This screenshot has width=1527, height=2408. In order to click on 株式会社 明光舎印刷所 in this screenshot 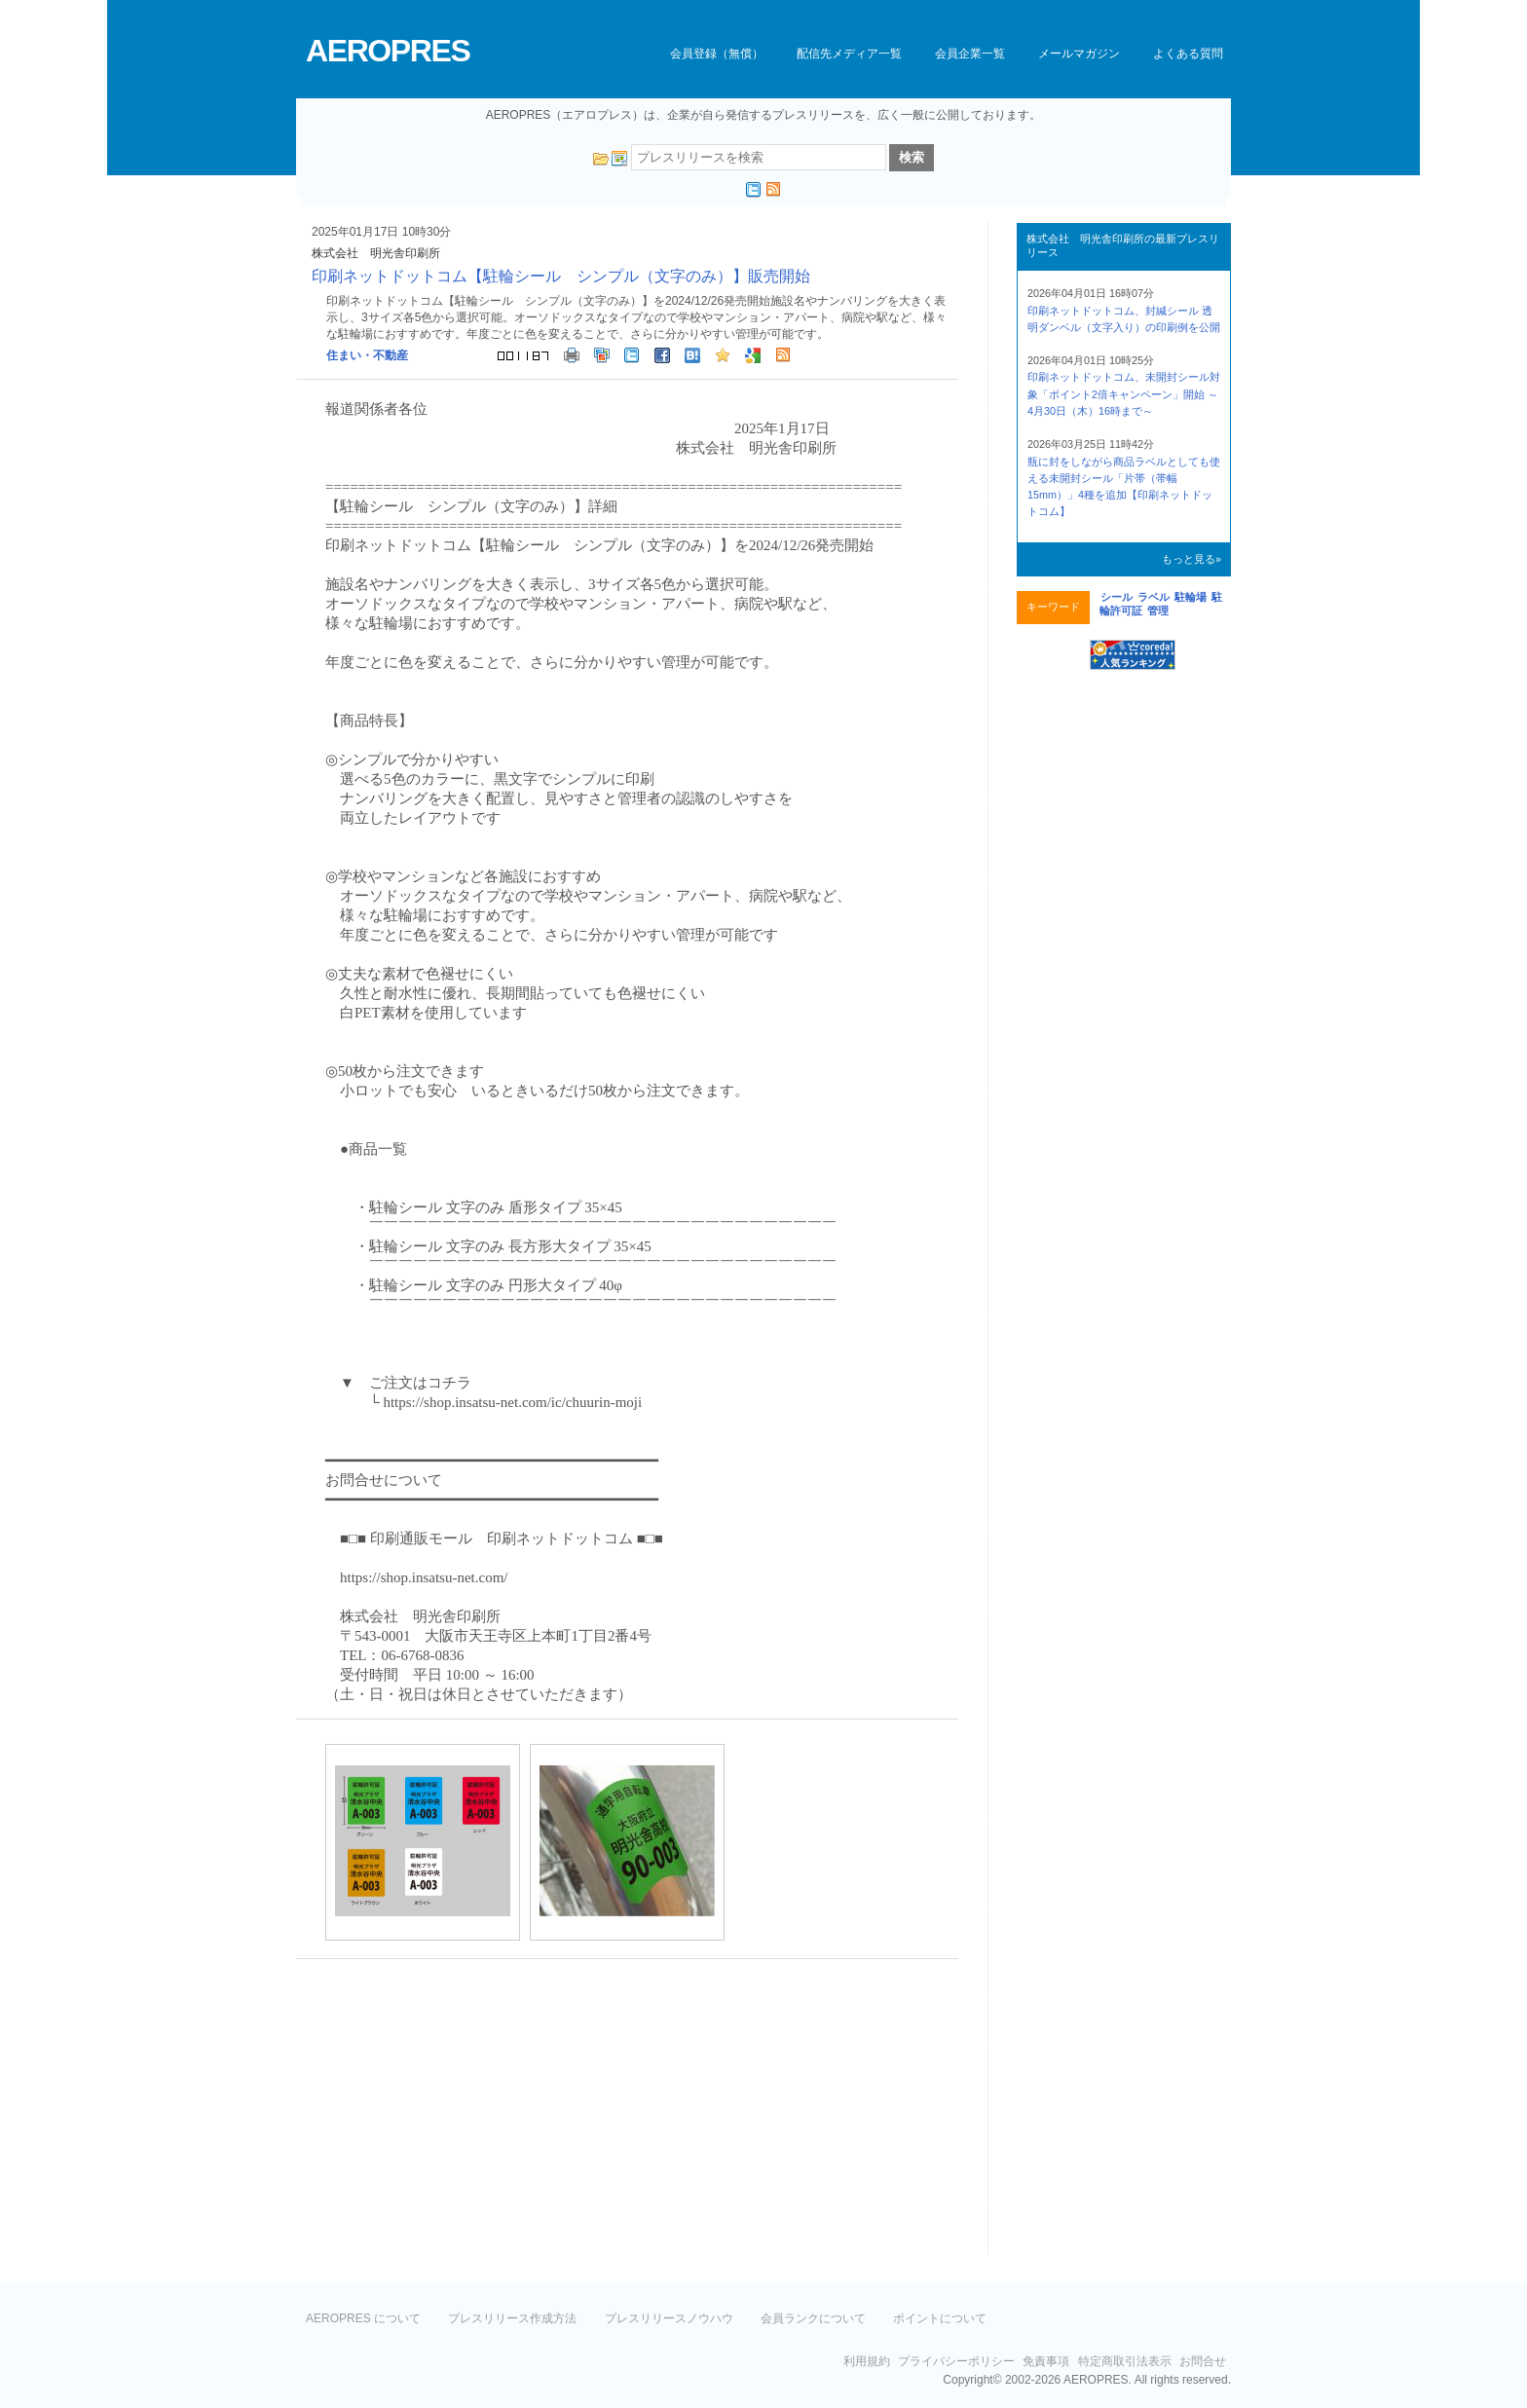, I will do `click(376, 253)`.